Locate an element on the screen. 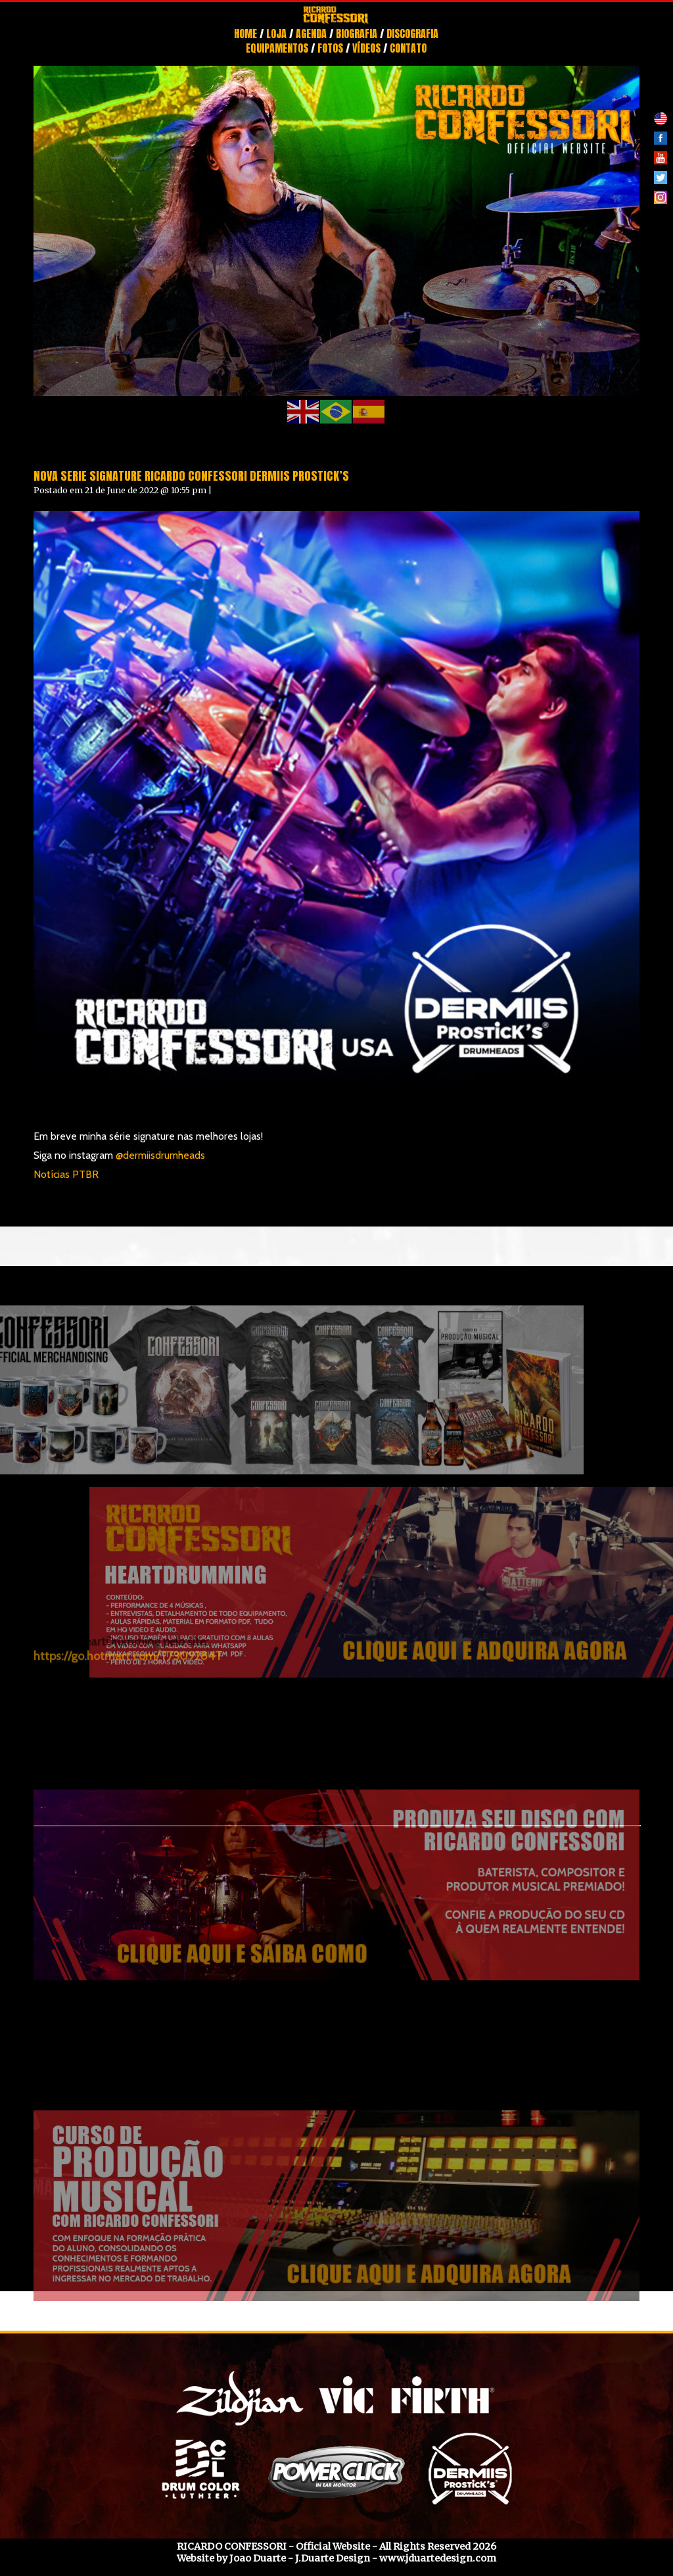  www.jduartedesign.com is located at coordinates (437, 2558).